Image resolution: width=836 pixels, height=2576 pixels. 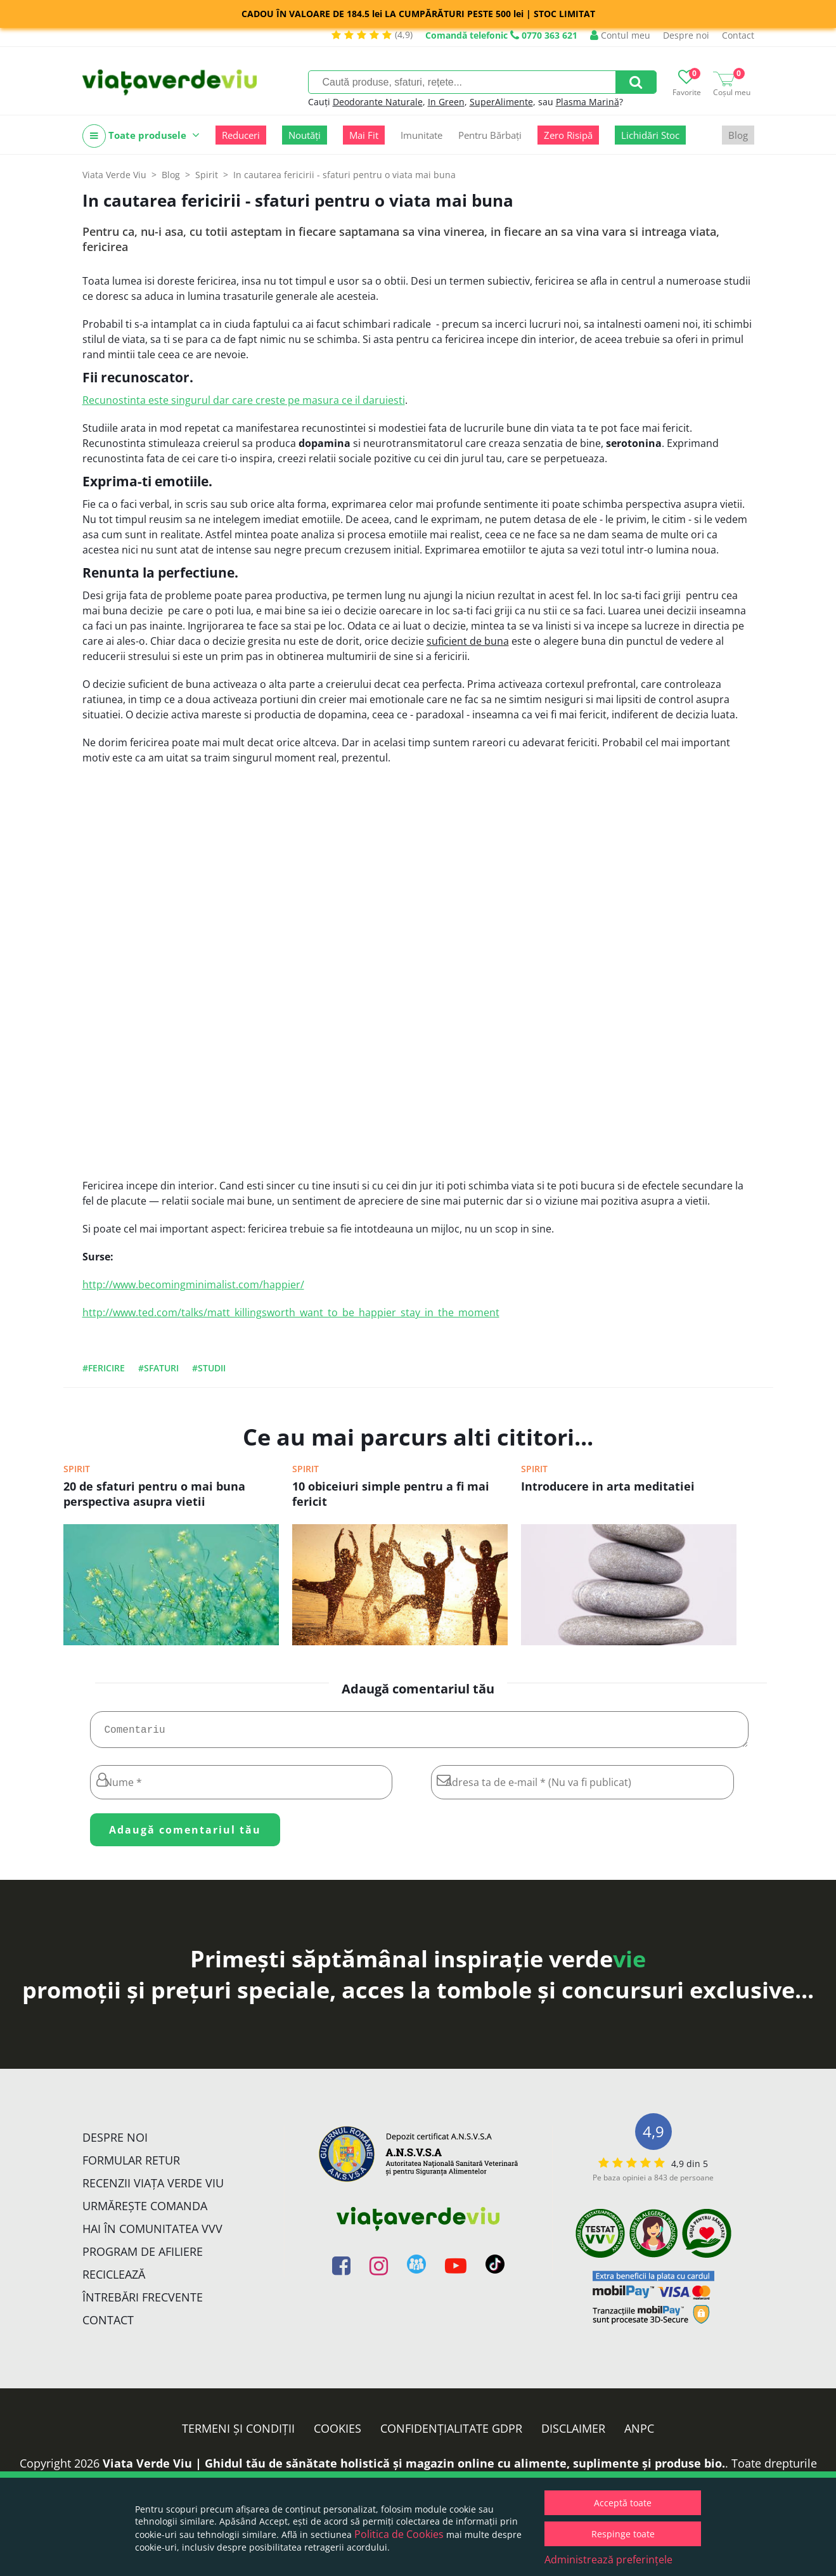 I want to click on Program de Afiliere, so click(x=142, y=2256).